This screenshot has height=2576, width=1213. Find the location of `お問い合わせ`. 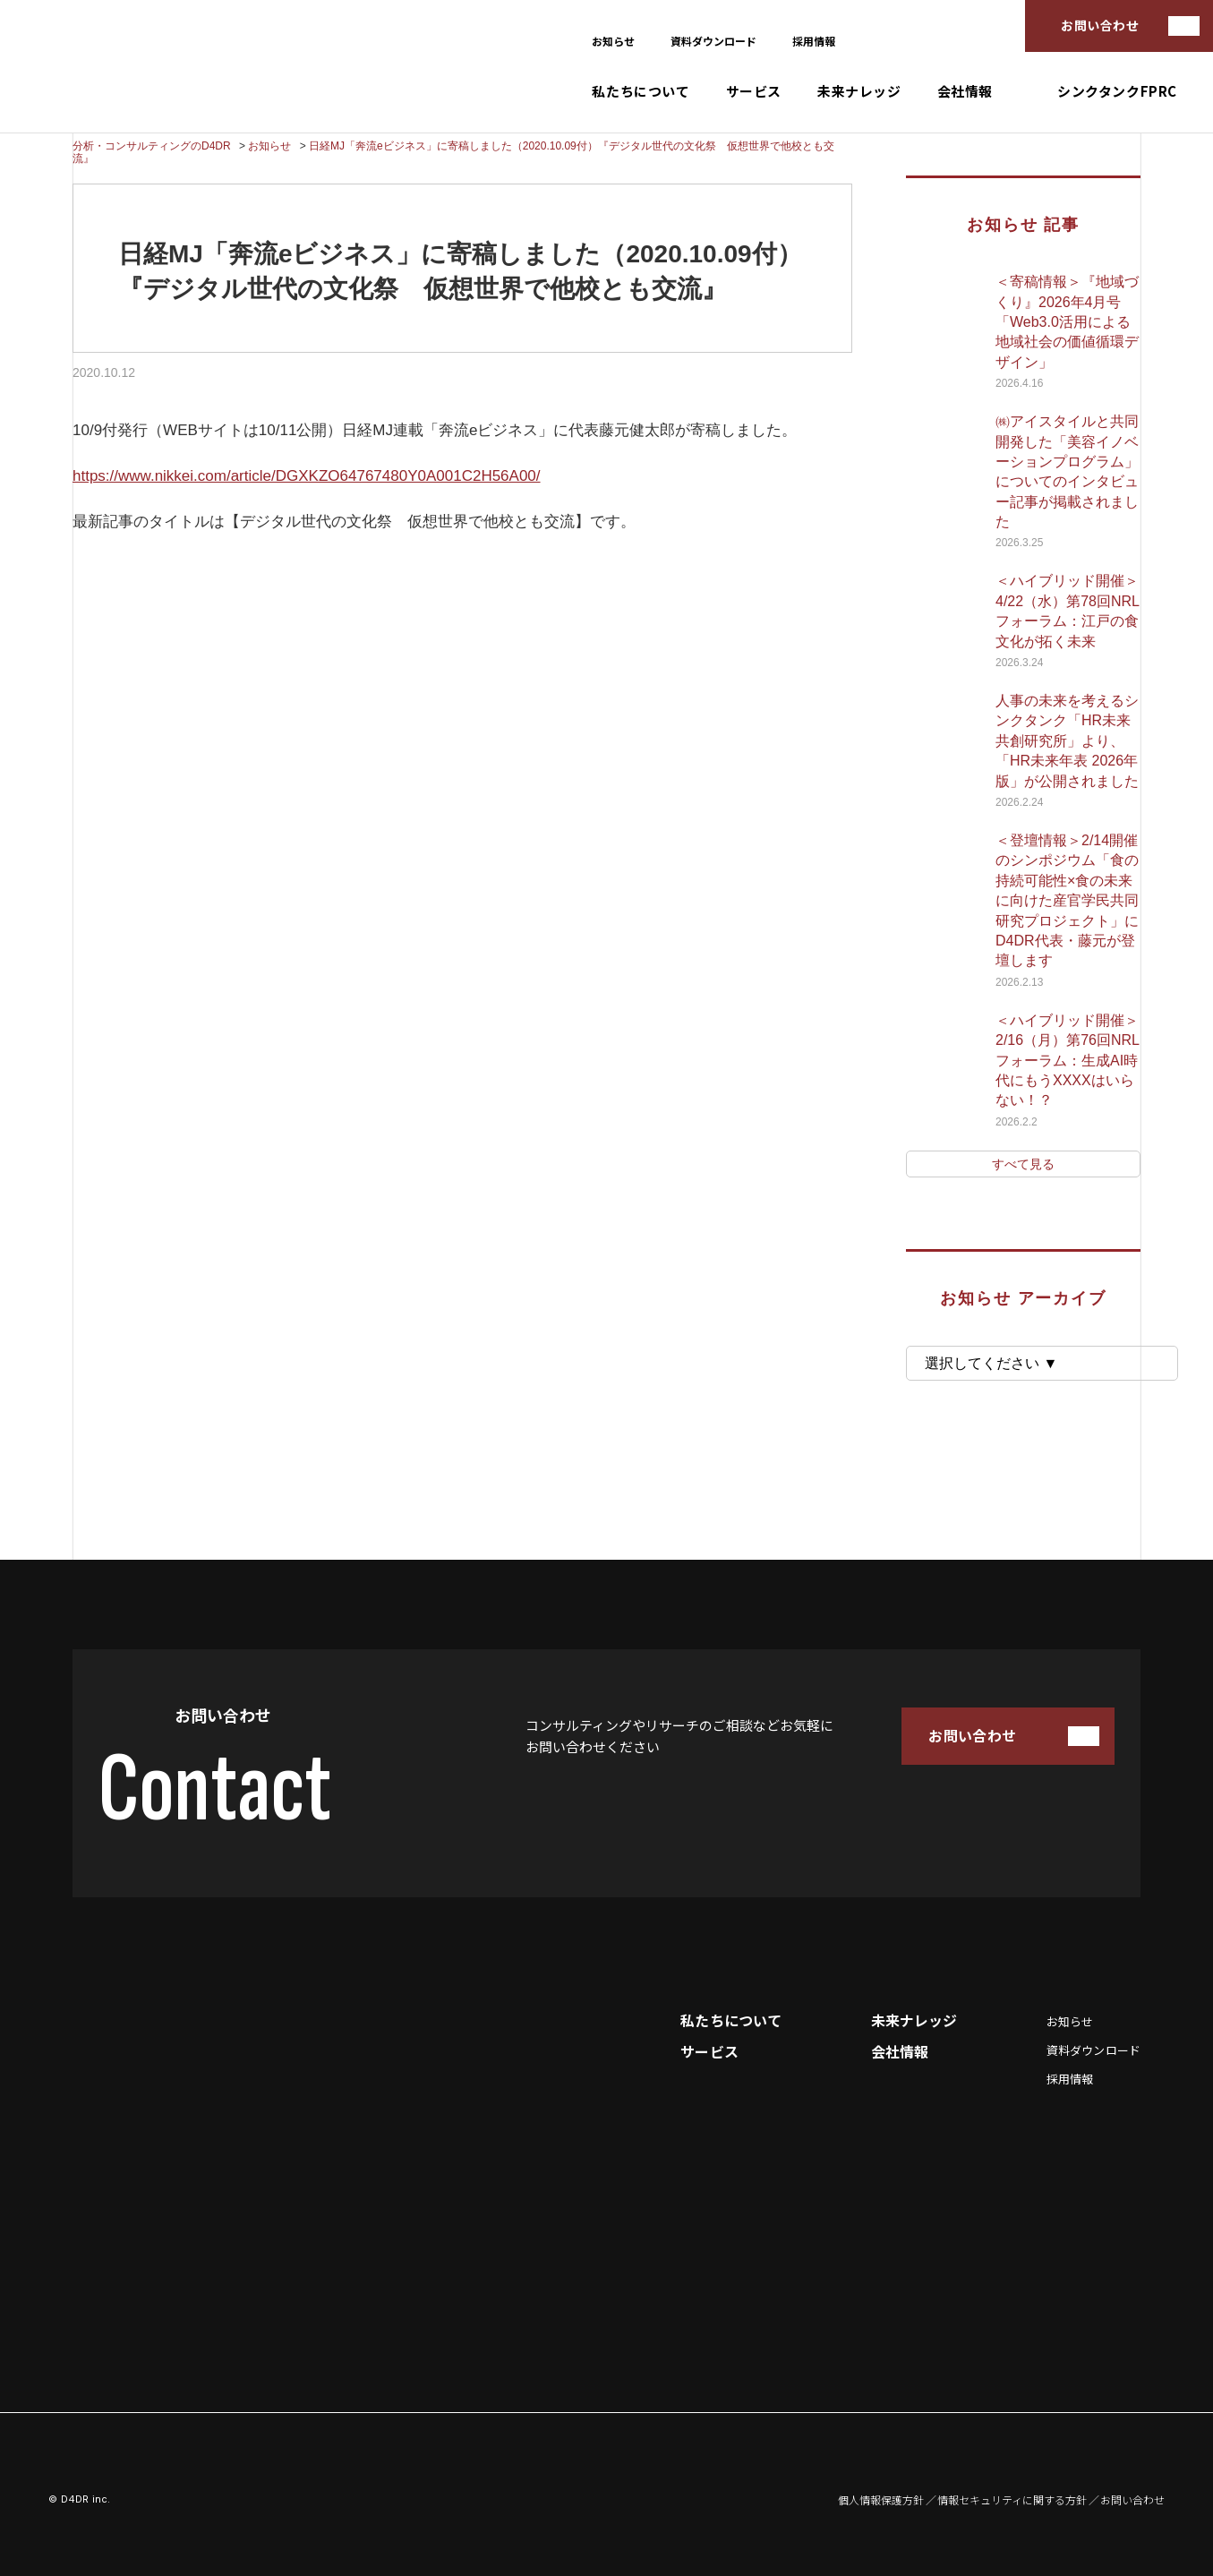

お問い合わせ is located at coordinates (1100, 25).